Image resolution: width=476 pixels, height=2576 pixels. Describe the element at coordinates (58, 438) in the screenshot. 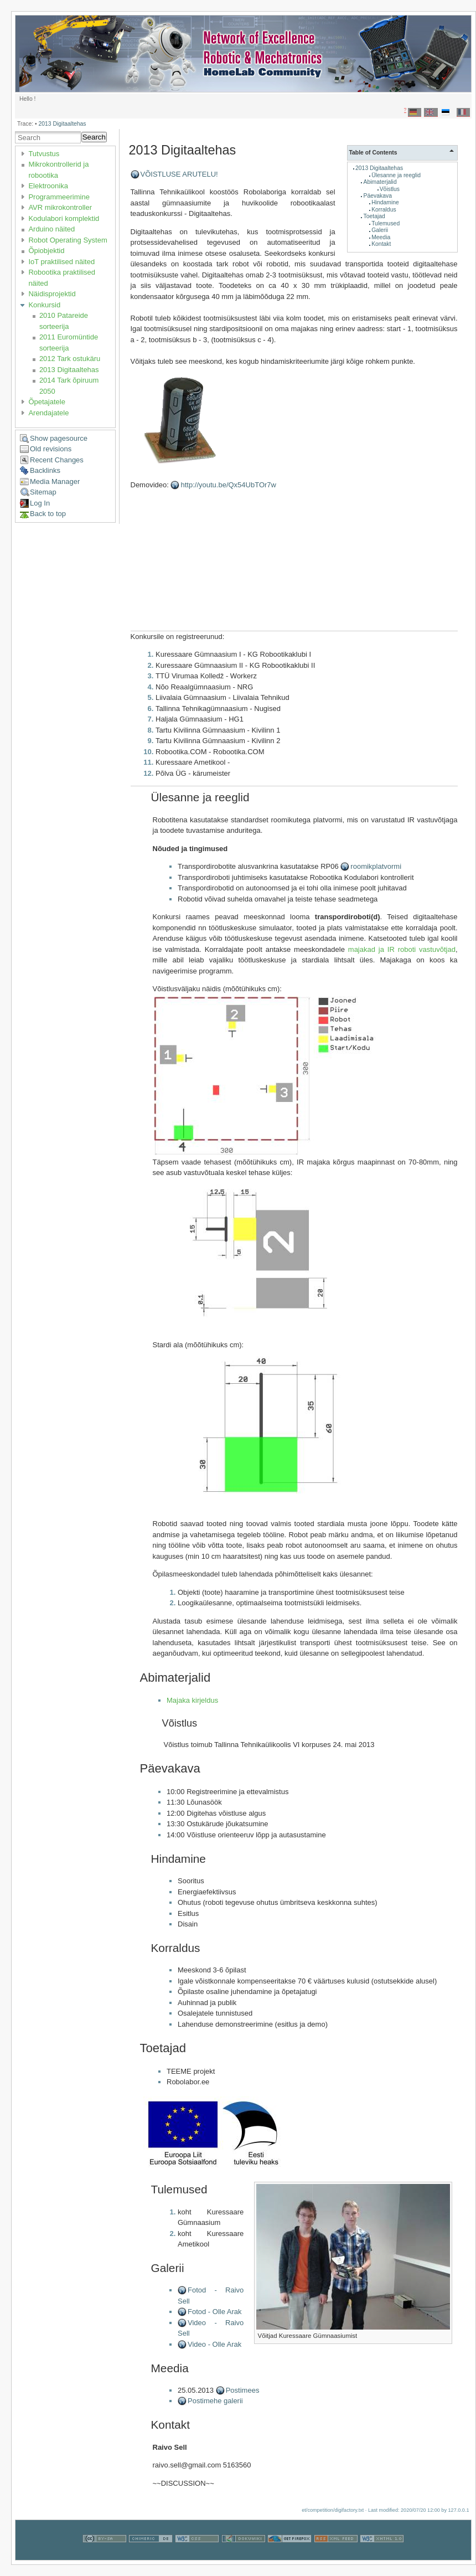

I see `Show pagesource` at that location.